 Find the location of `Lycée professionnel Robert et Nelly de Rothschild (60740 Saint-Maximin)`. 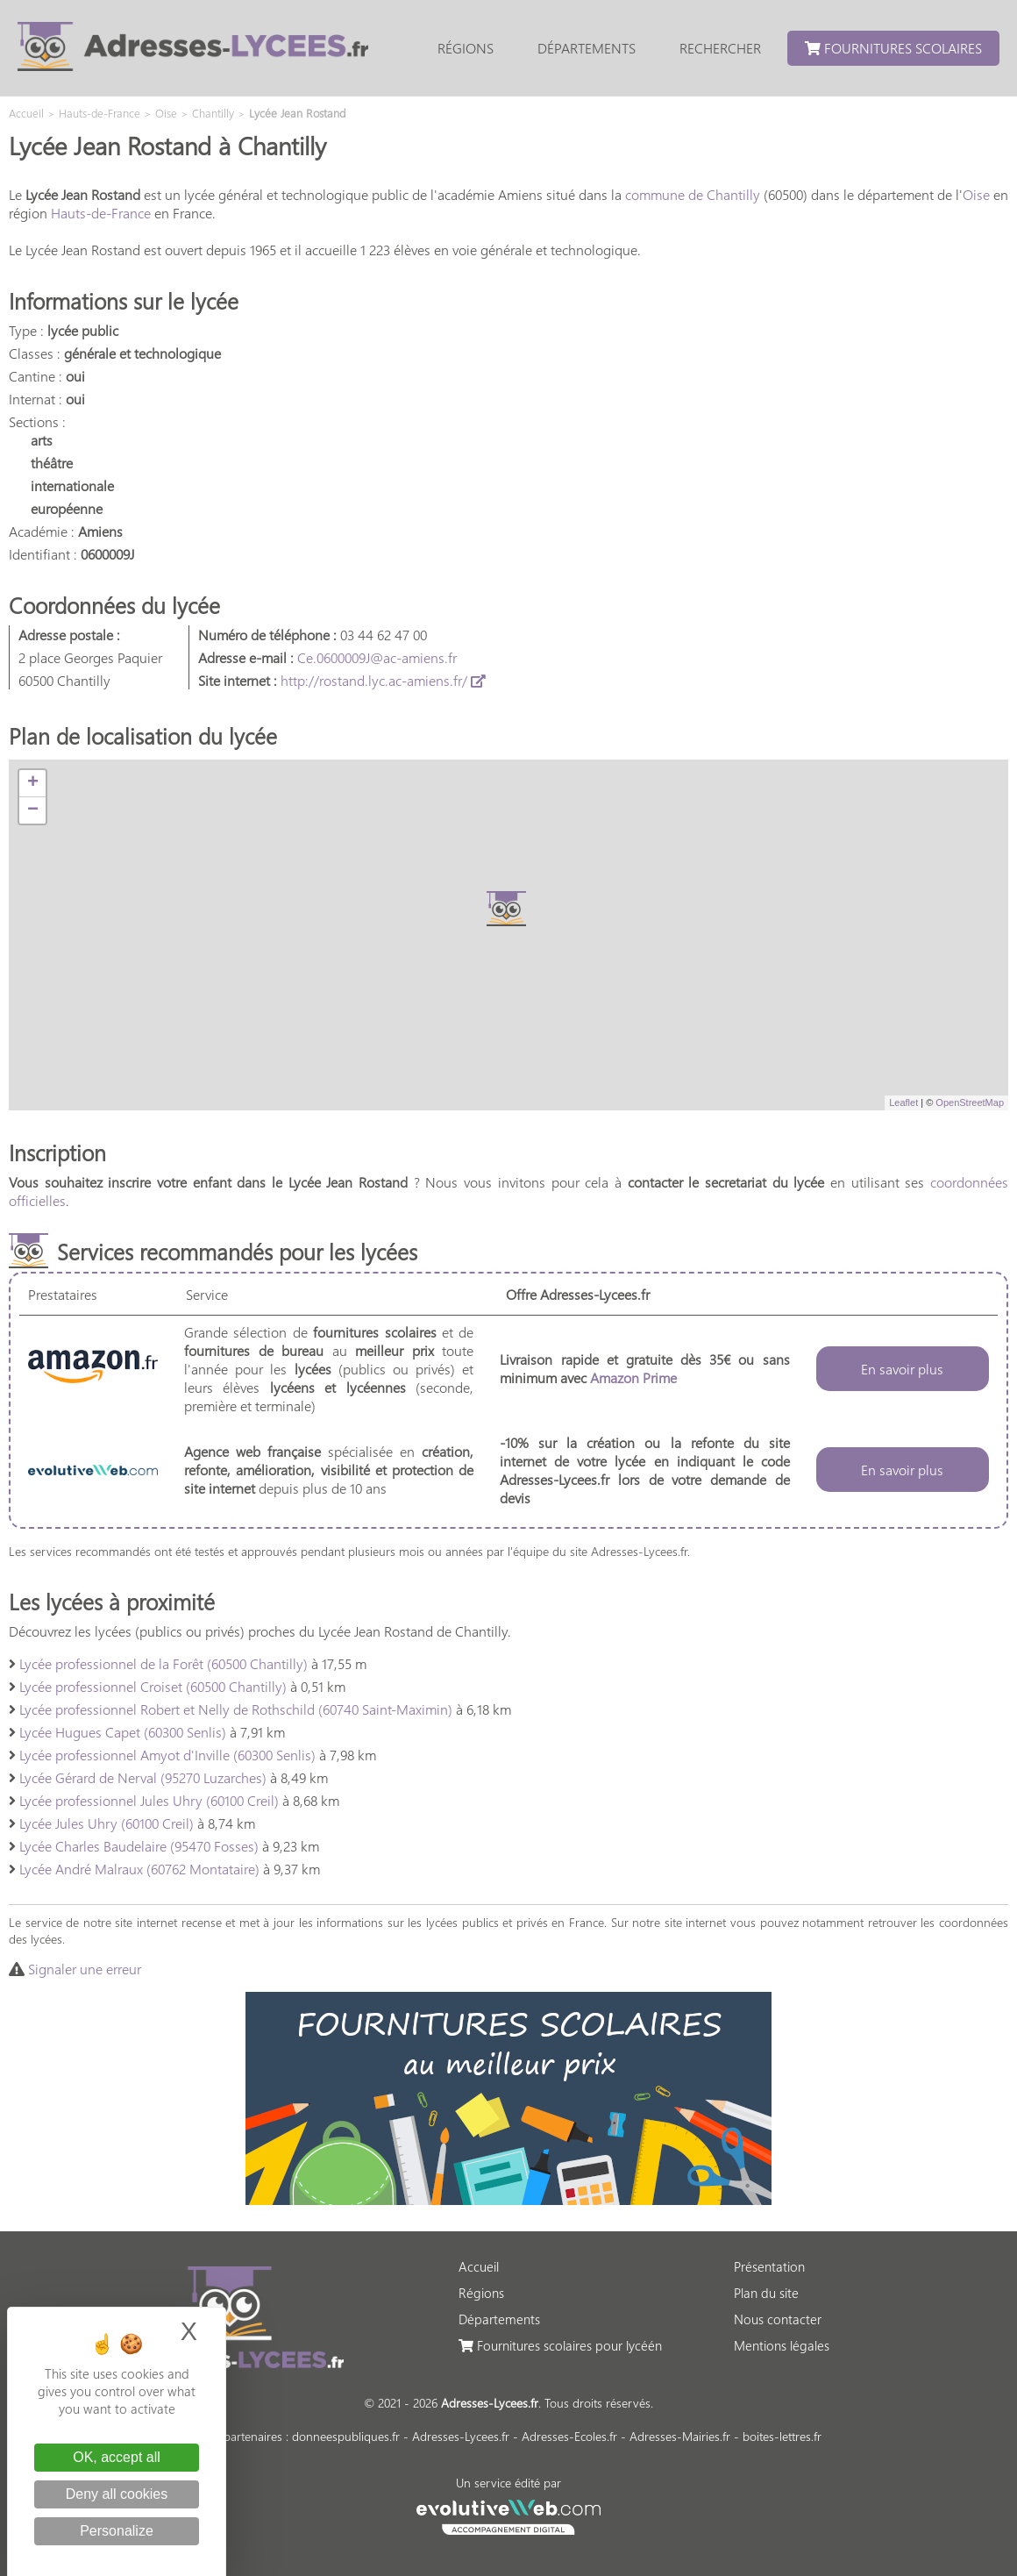

Lycée professionnel Robert et Nelly de Rothschild (60740 Saint-Maximin) is located at coordinates (235, 1709).